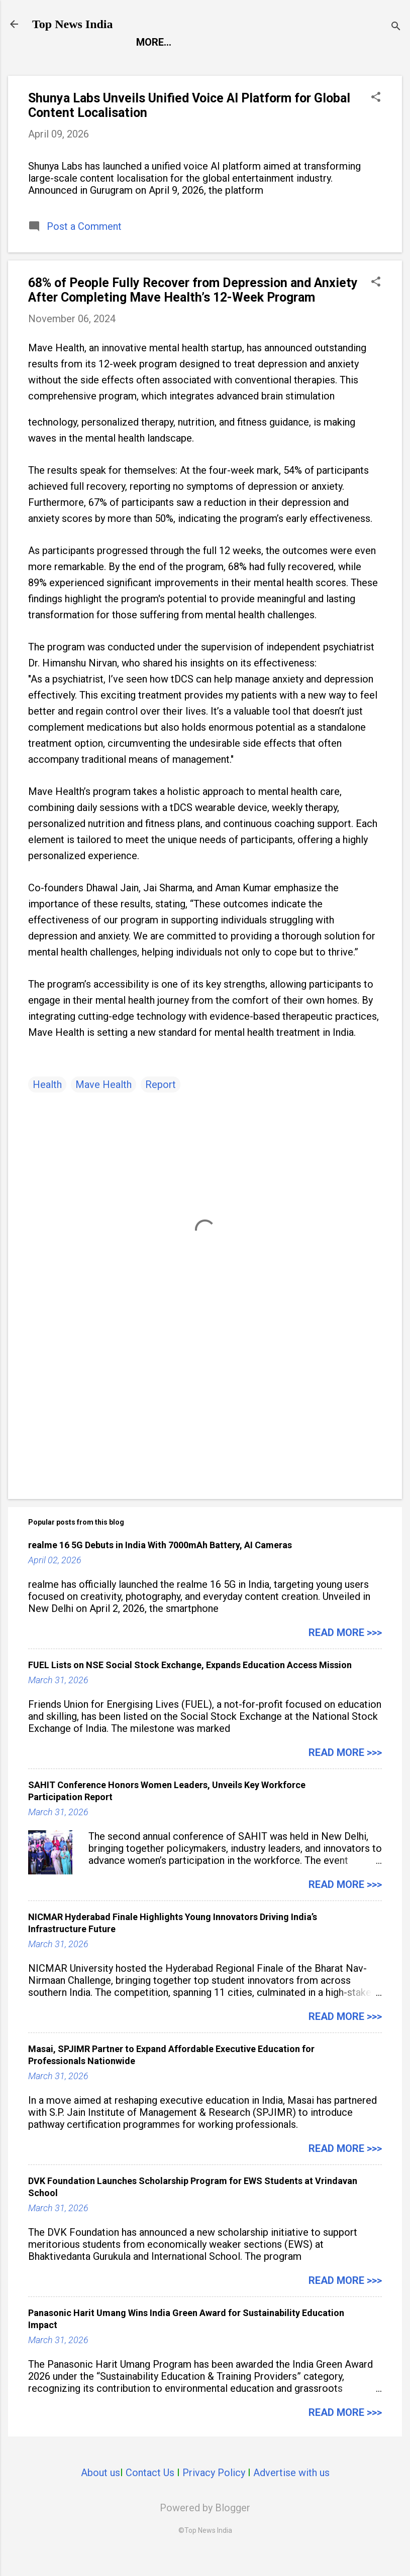 The image size is (410, 2576). Describe the element at coordinates (205, 2527) in the screenshot. I see `Powered by Blogger` at that location.